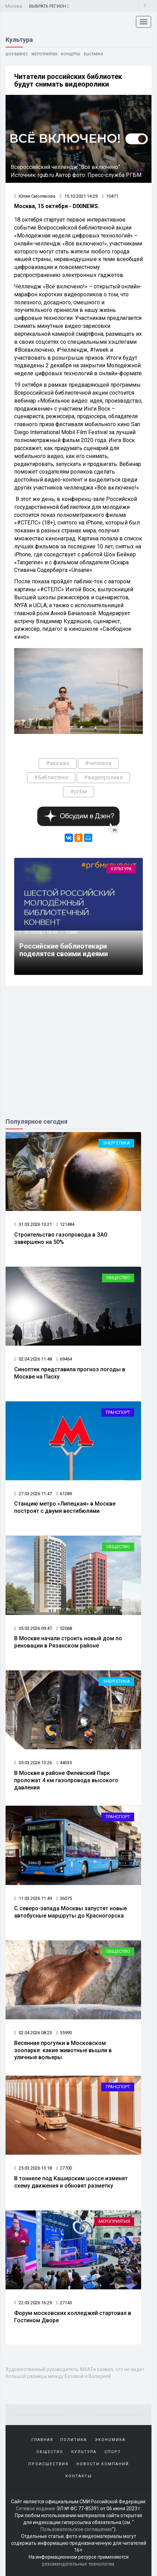 This screenshot has height=2576, width=157. I want to click on Культура, so click(121, 868).